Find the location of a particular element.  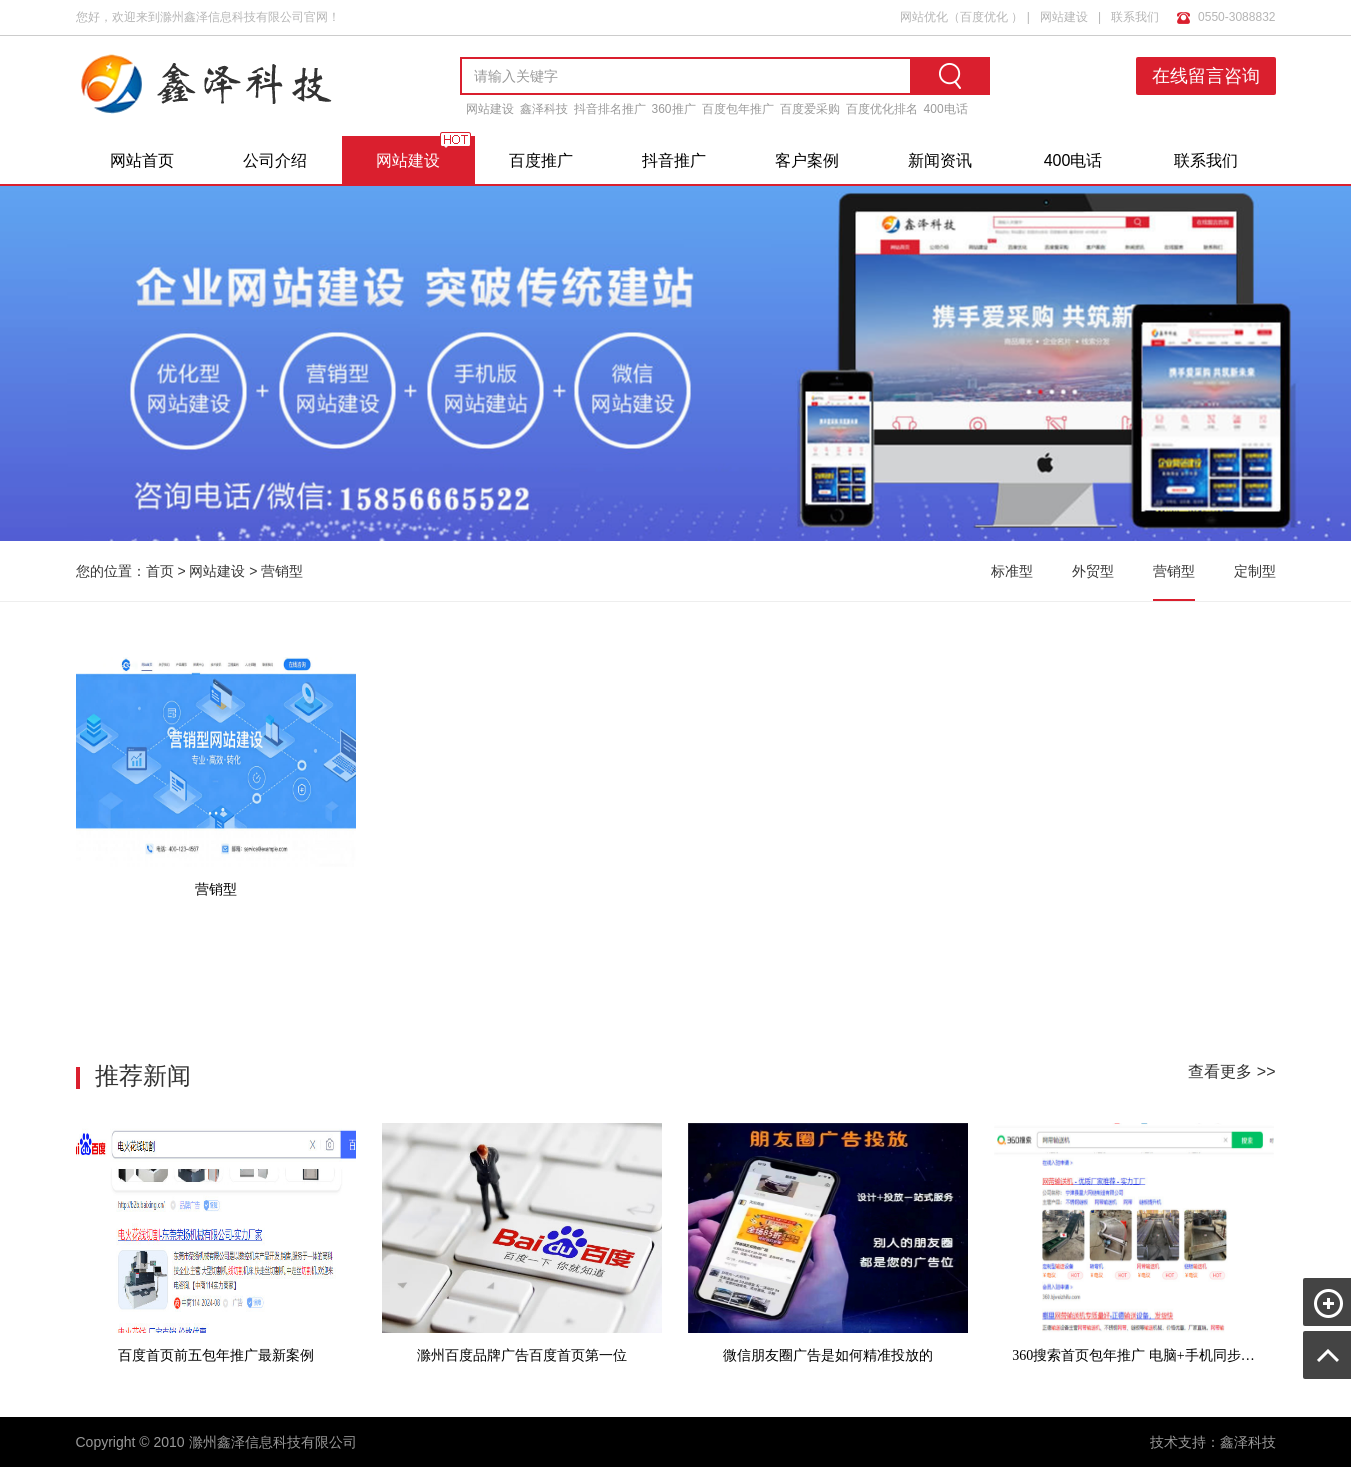

360推广 is located at coordinates (674, 109).